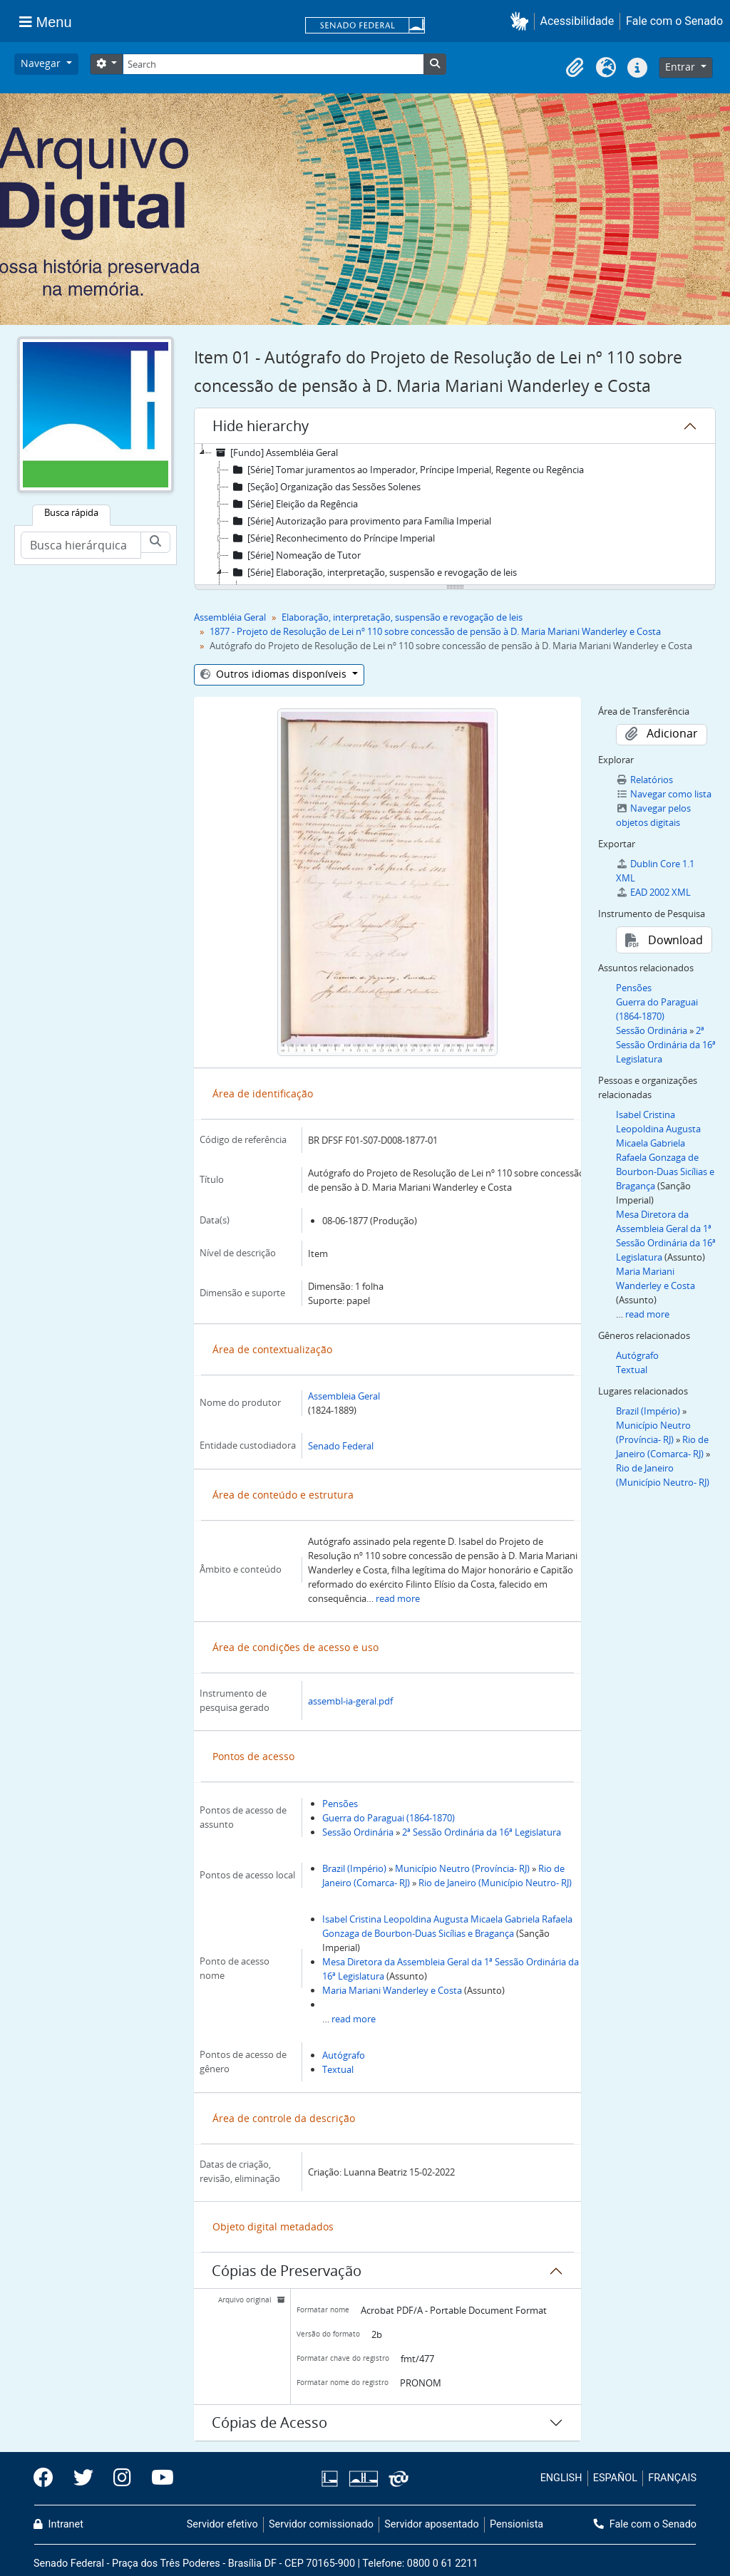  Describe the element at coordinates (516, 2524) in the screenshot. I see `Pensionista` at that location.